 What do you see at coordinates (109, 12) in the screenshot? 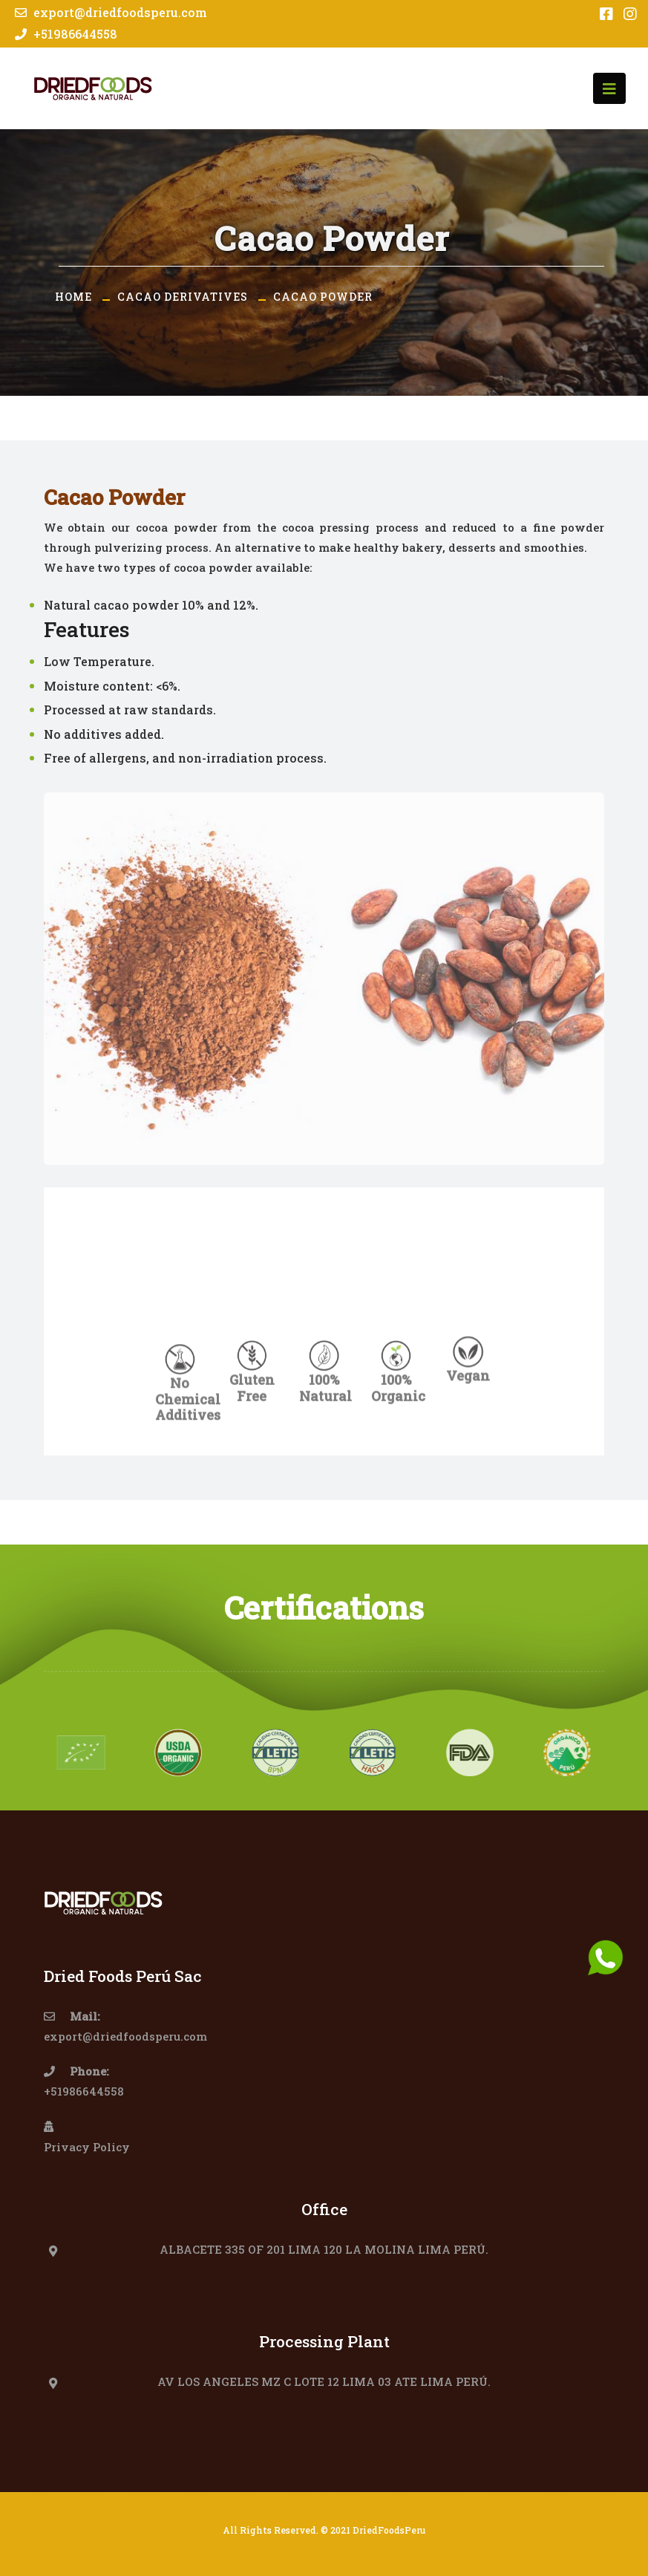
I see `export@driedfoodsperu.com` at bounding box center [109, 12].